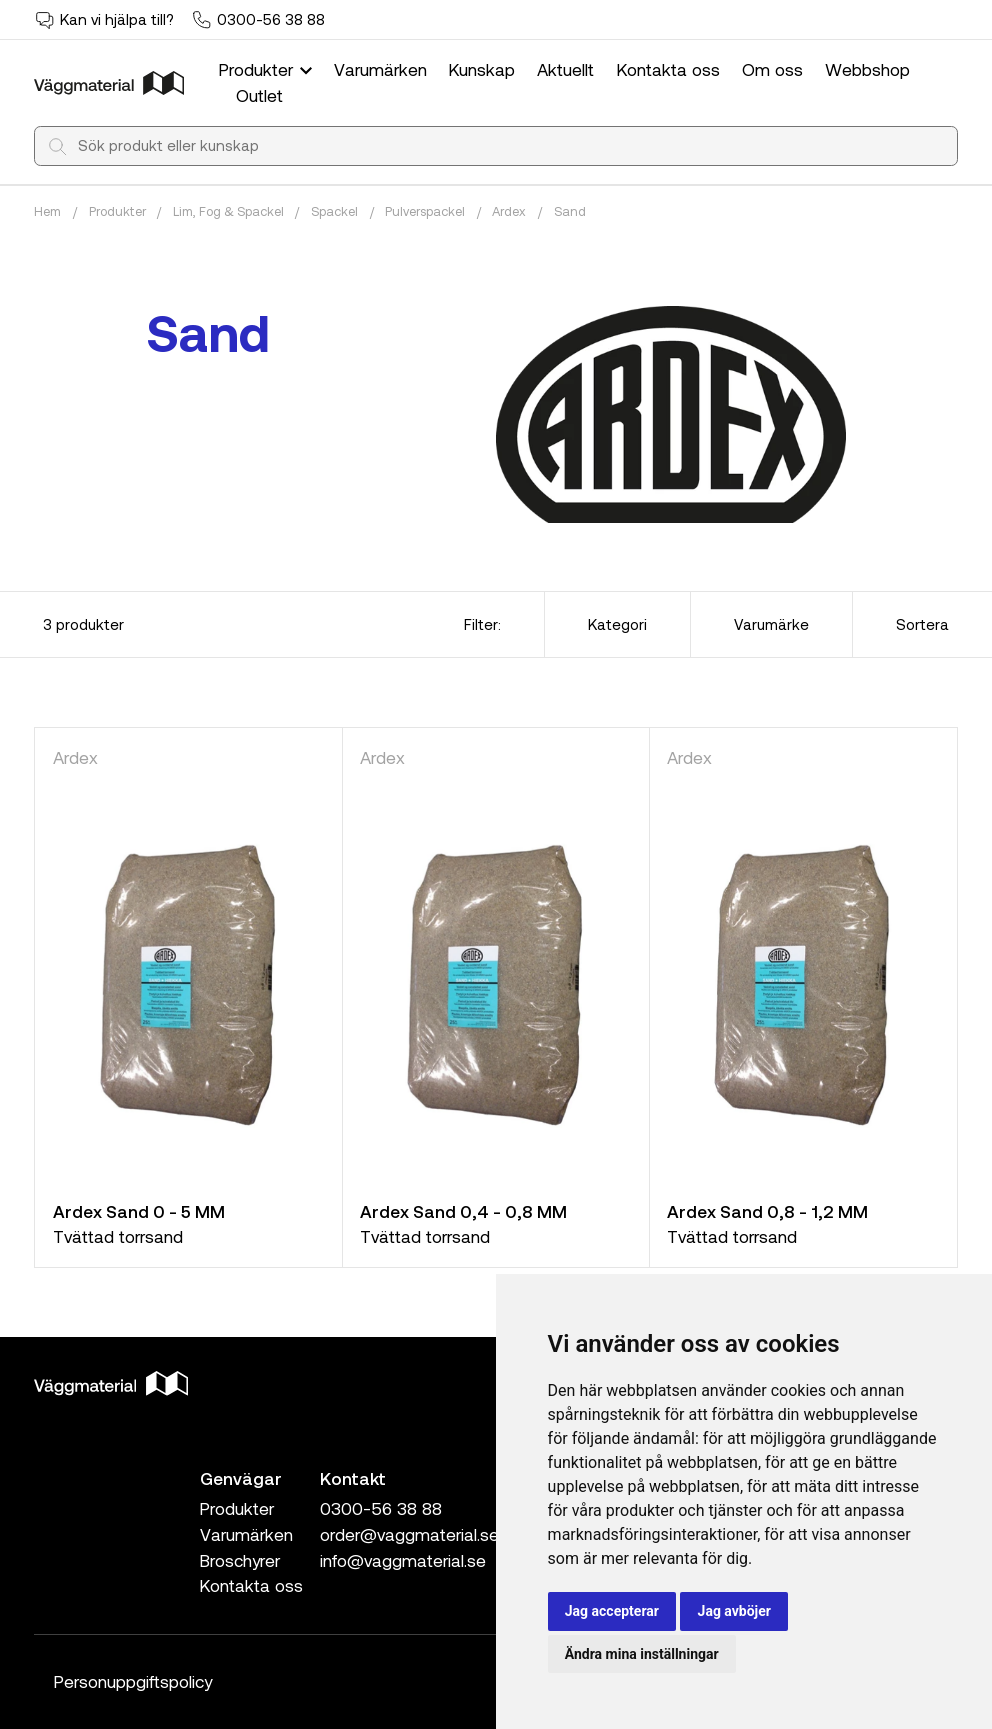 This screenshot has width=992, height=1729. Describe the element at coordinates (570, 211) in the screenshot. I see `Sand` at that location.